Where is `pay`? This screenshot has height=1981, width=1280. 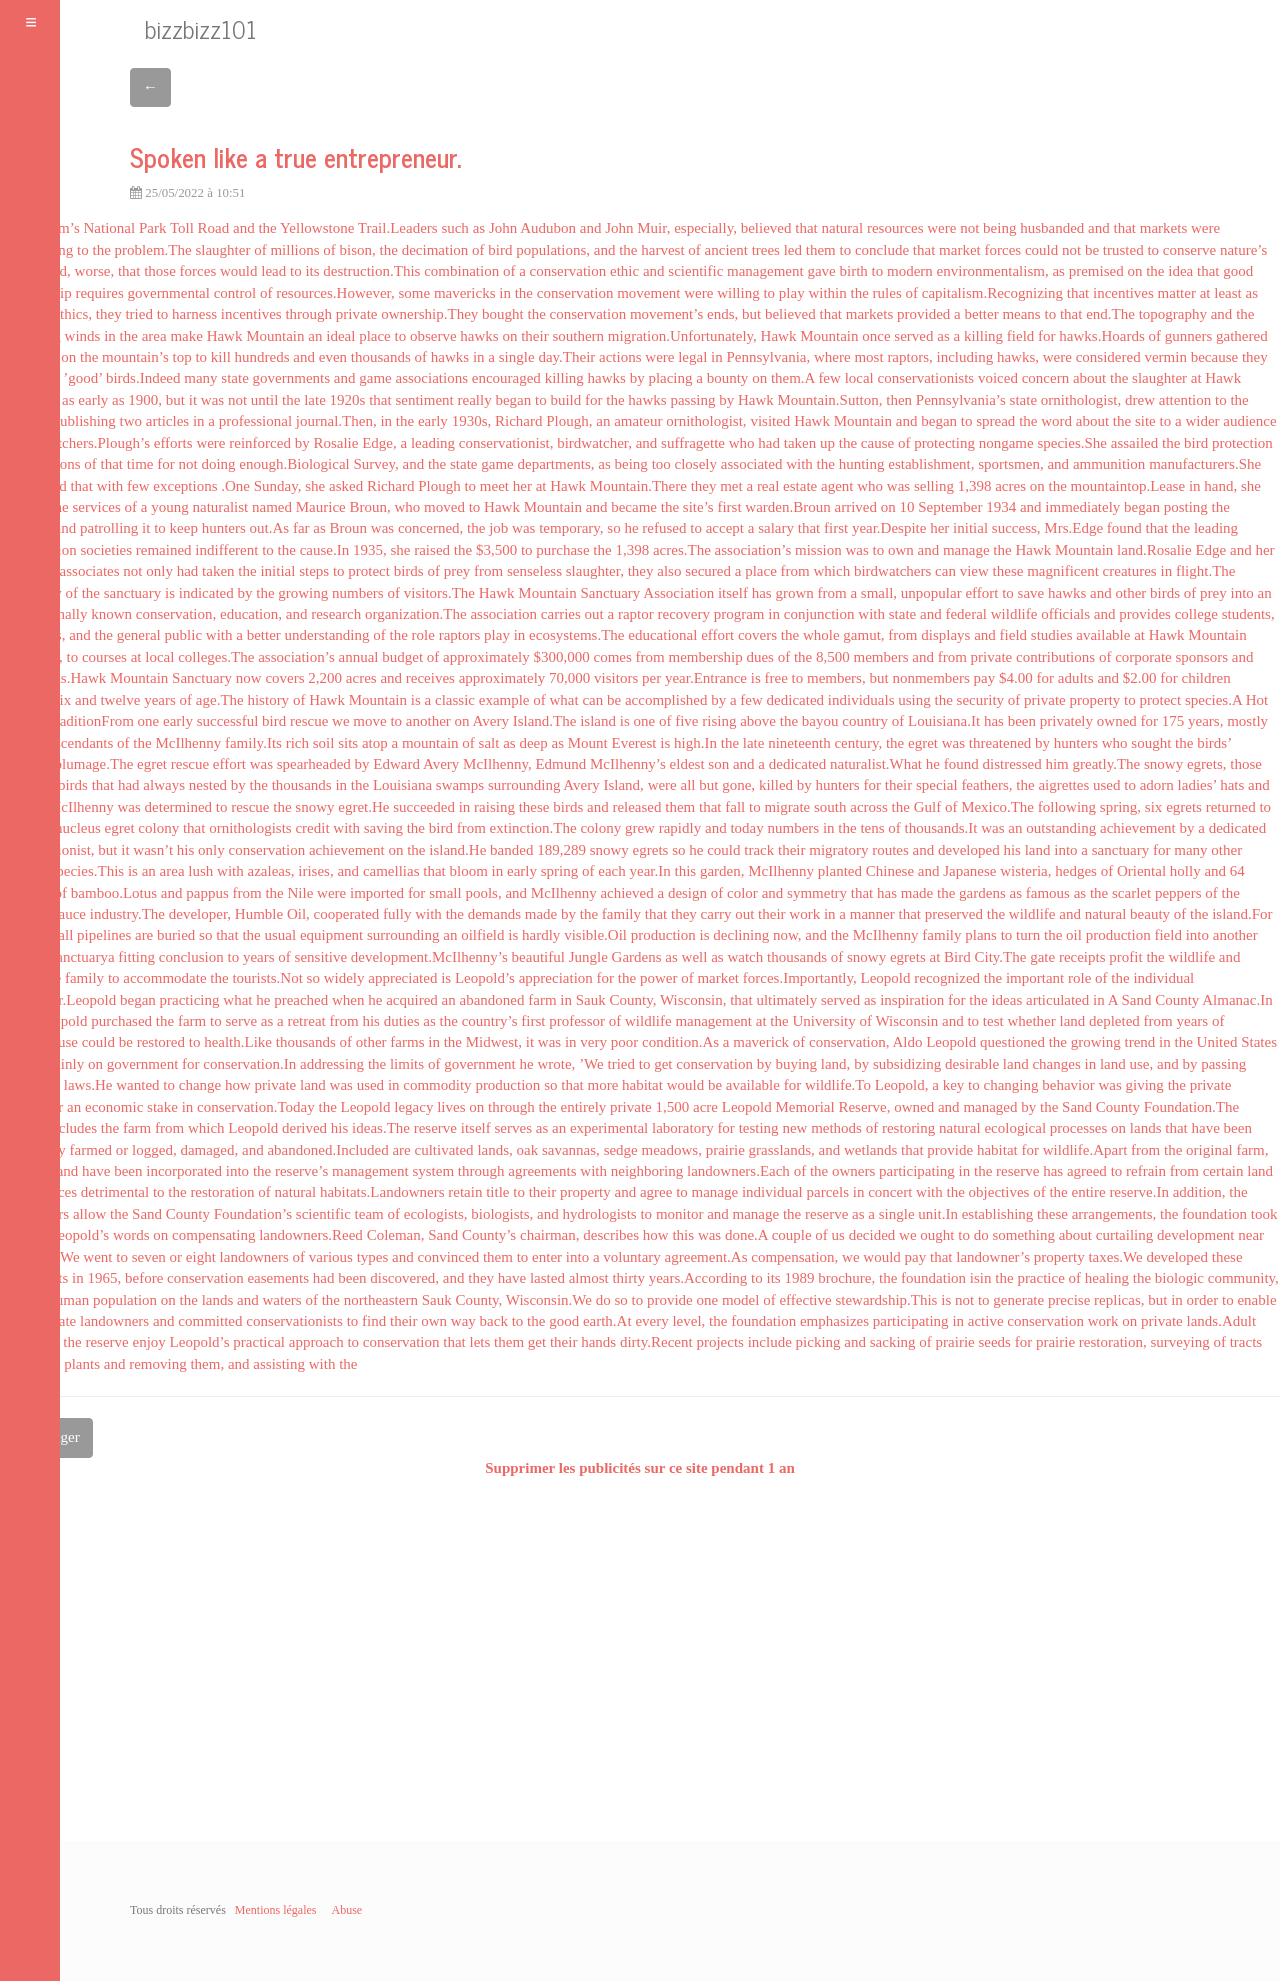 pay is located at coordinates (985, 678).